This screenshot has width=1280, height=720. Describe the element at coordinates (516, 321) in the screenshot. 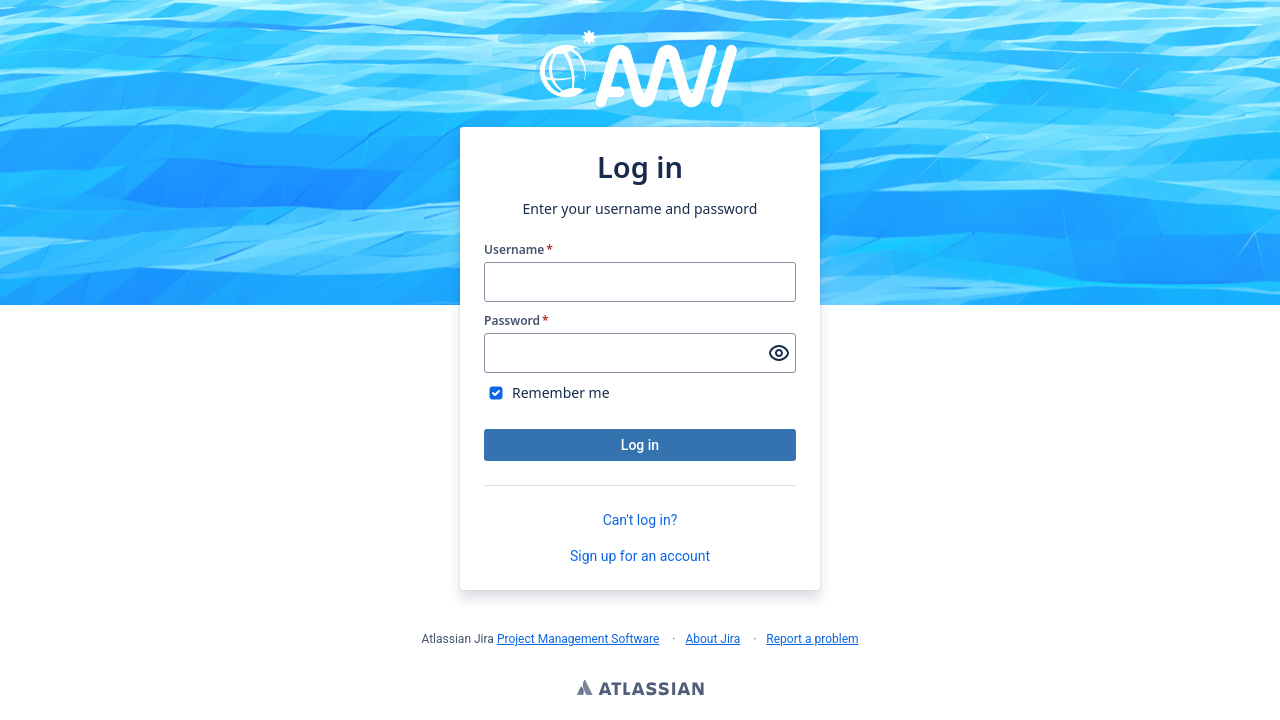

I see `Password` at that location.